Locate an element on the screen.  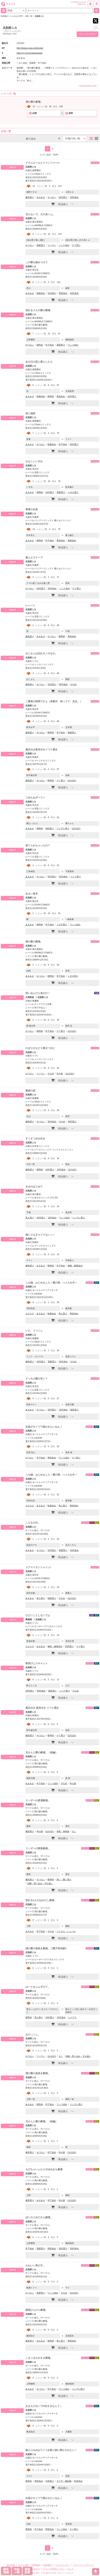
生徒がタイプで抱かれたいねん！ is located at coordinates (44, 1426).